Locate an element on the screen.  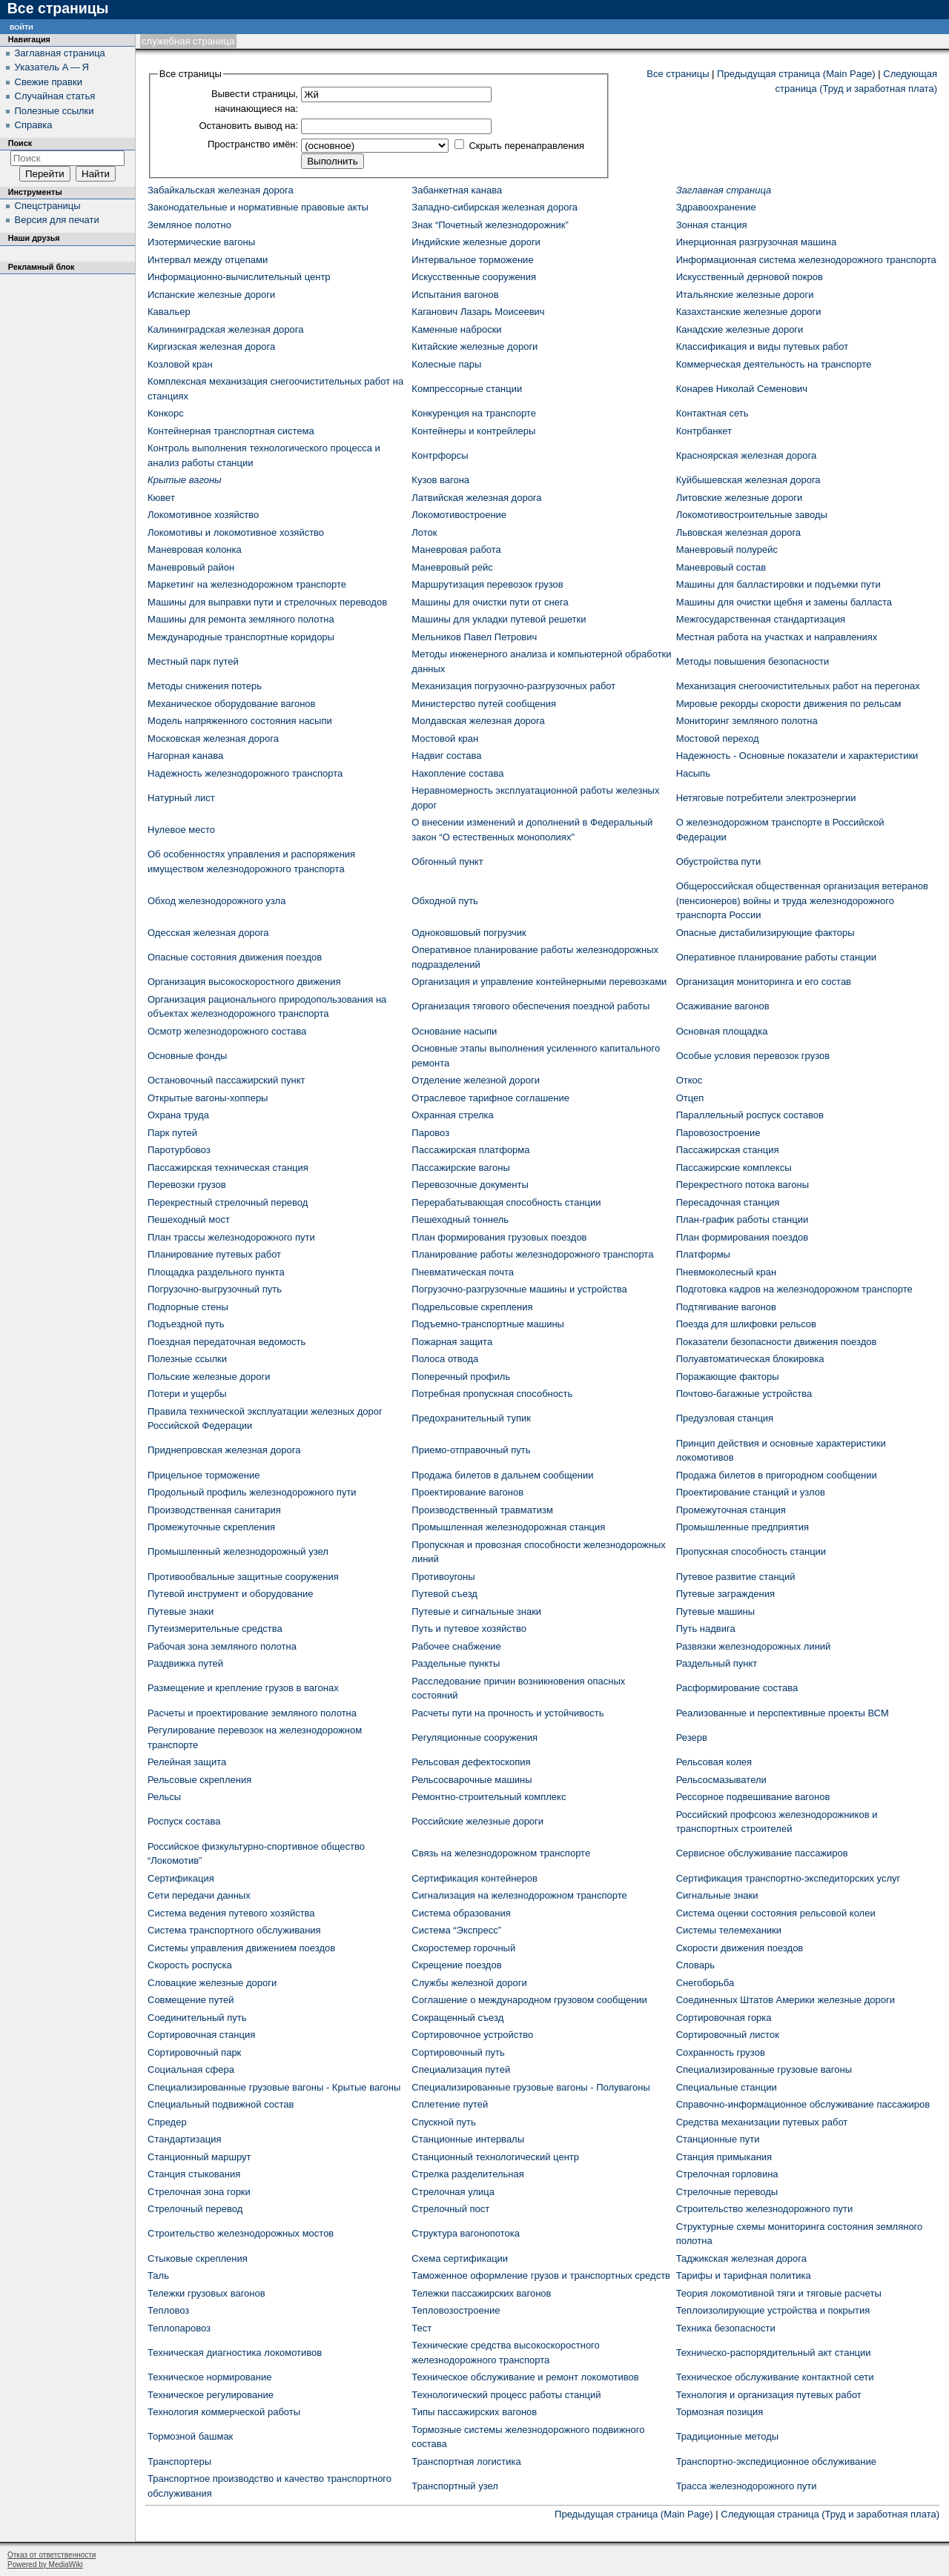
Таможенное оформление грузов и транспортных средств is located at coordinates (540, 2275).